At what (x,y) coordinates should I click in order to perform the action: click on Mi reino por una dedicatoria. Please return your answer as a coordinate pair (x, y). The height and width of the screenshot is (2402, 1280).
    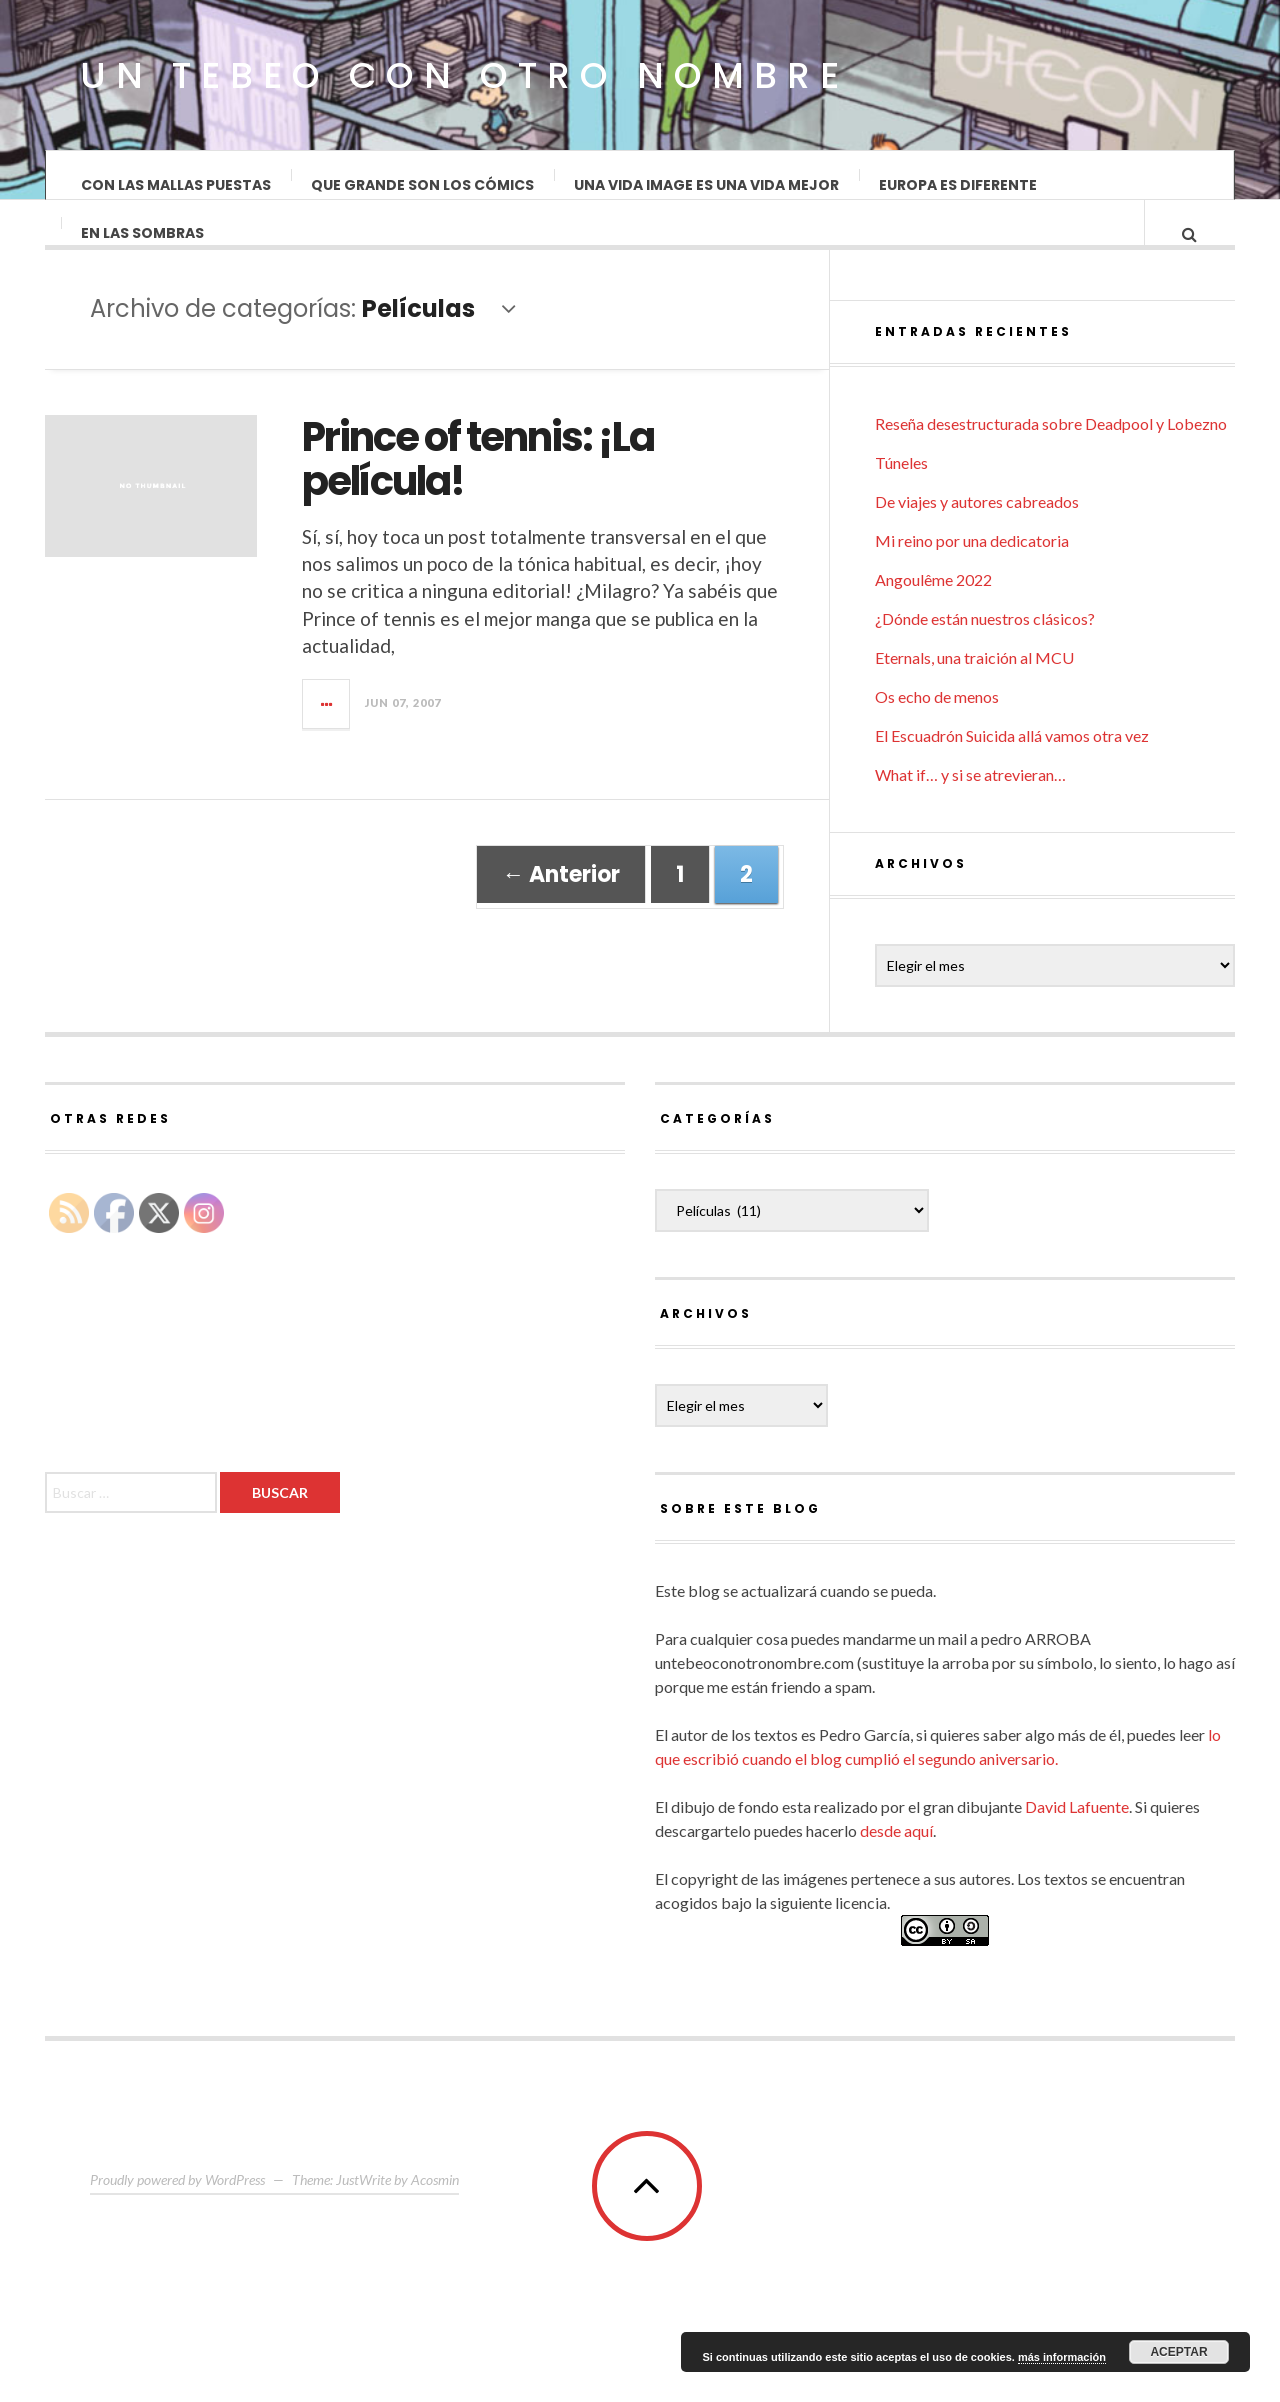
    Looking at the image, I should click on (972, 577).